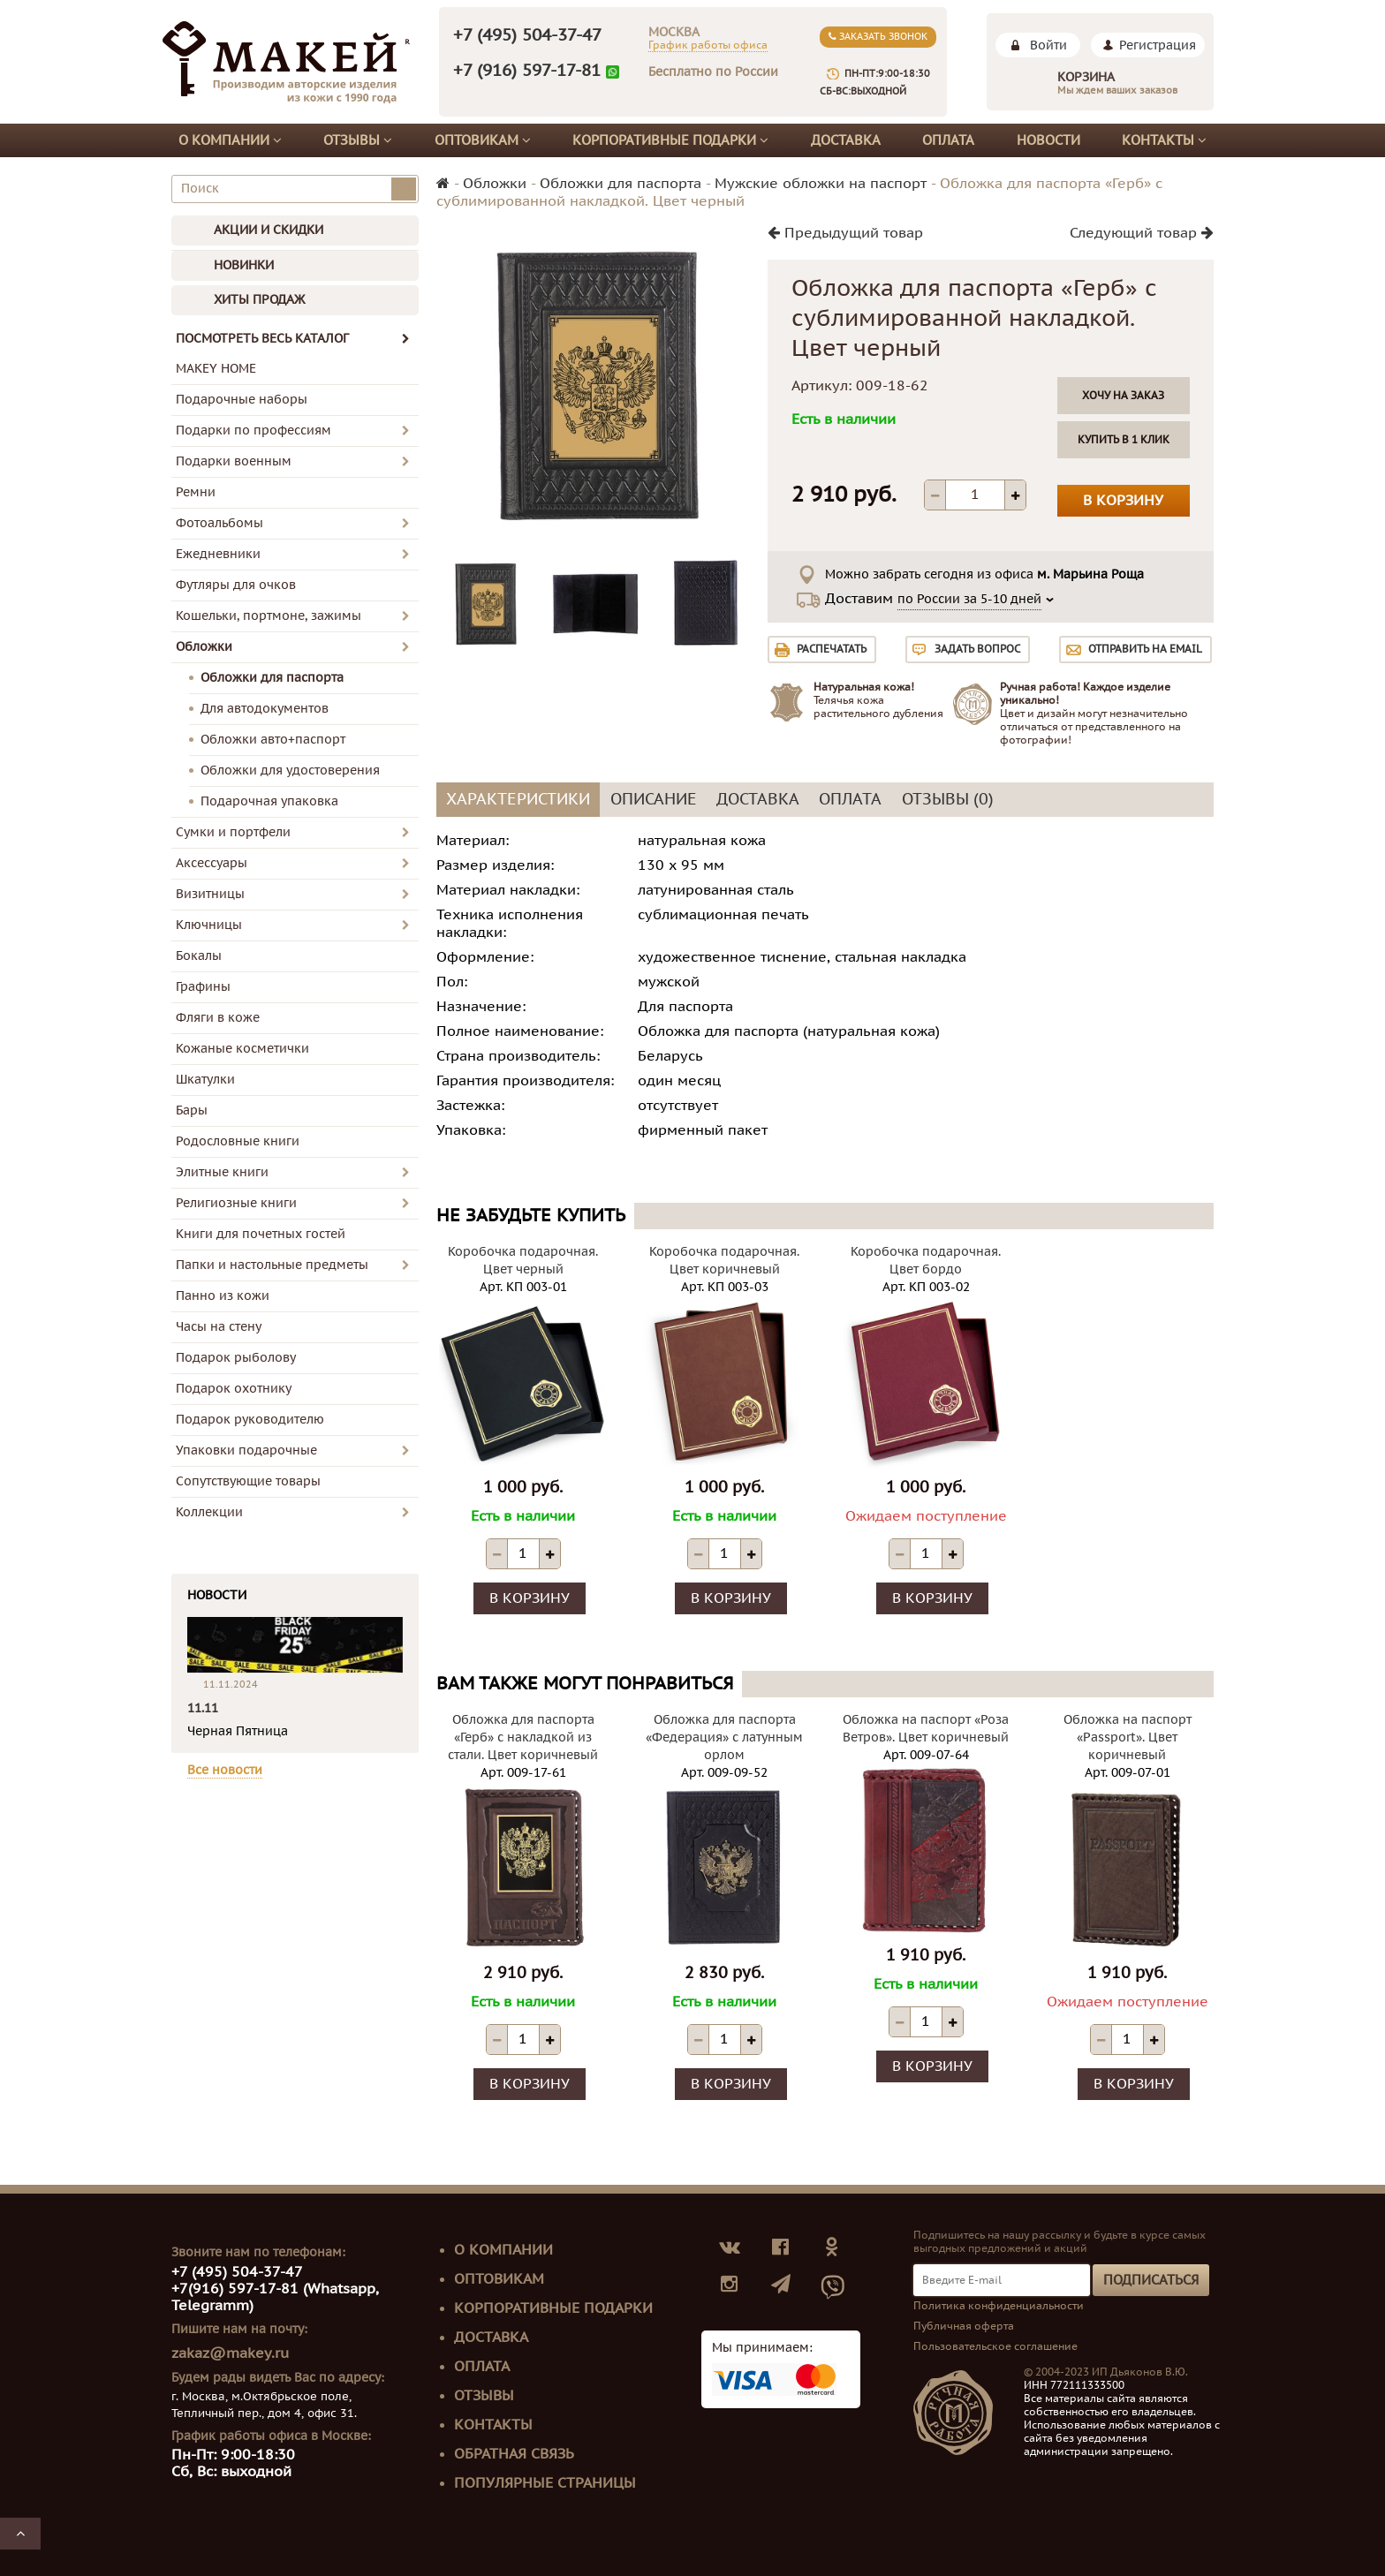  Describe the element at coordinates (268, 615) in the screenshot. I see `Кошельки, портмоне, зажимы` at that location.